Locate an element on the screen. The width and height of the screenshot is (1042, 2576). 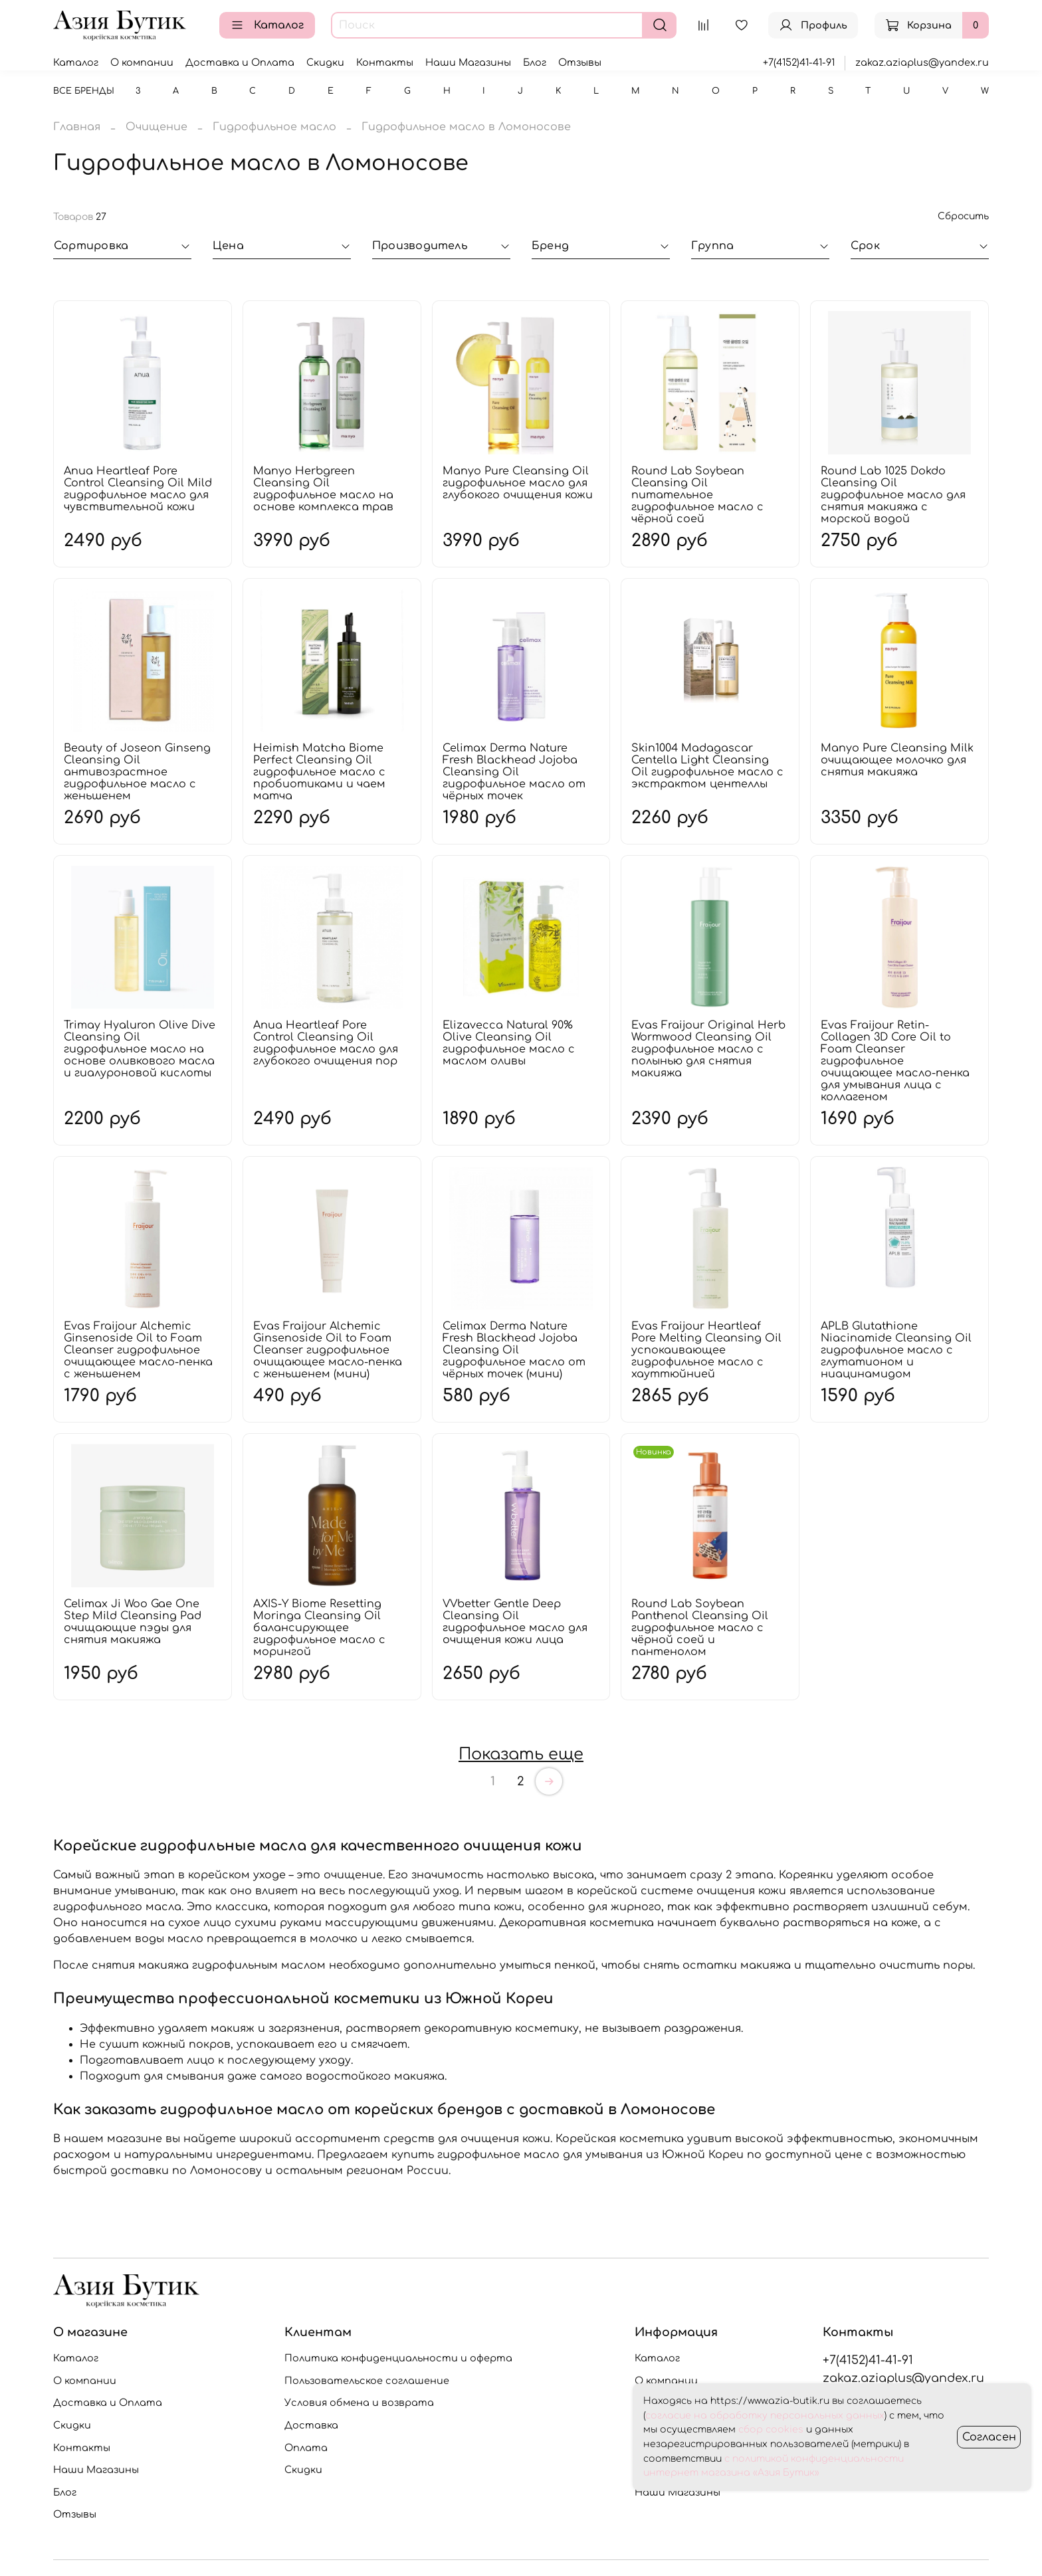
Скидки is located at coordinates (325, 62).